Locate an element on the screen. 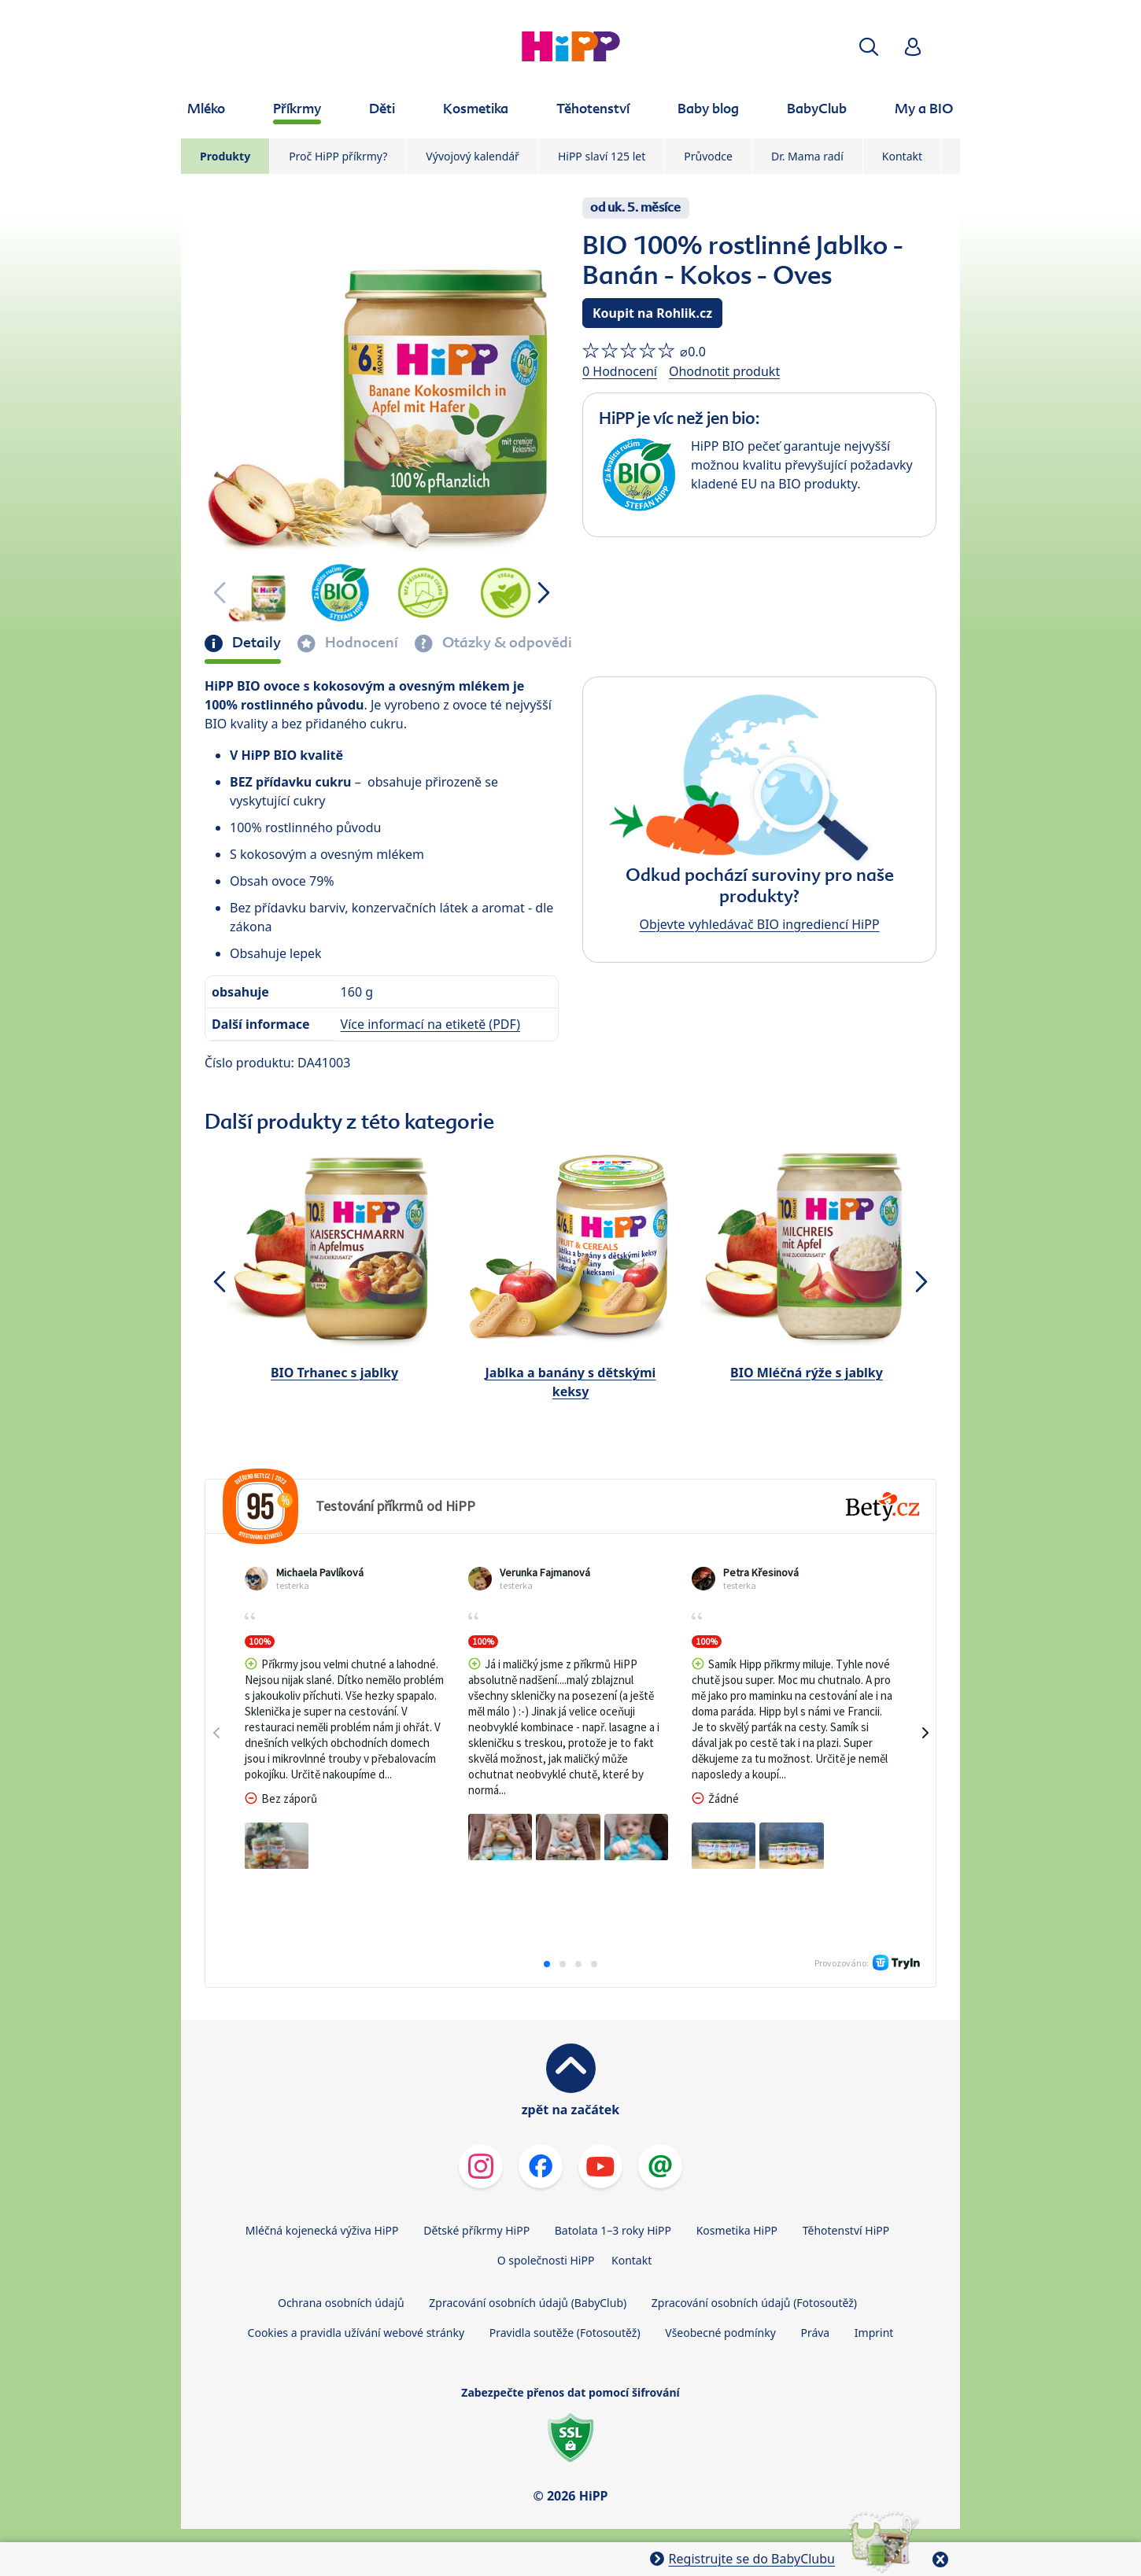  Zpracování osobních údajů (BabyClub) is located at coordinates (527, 2302).